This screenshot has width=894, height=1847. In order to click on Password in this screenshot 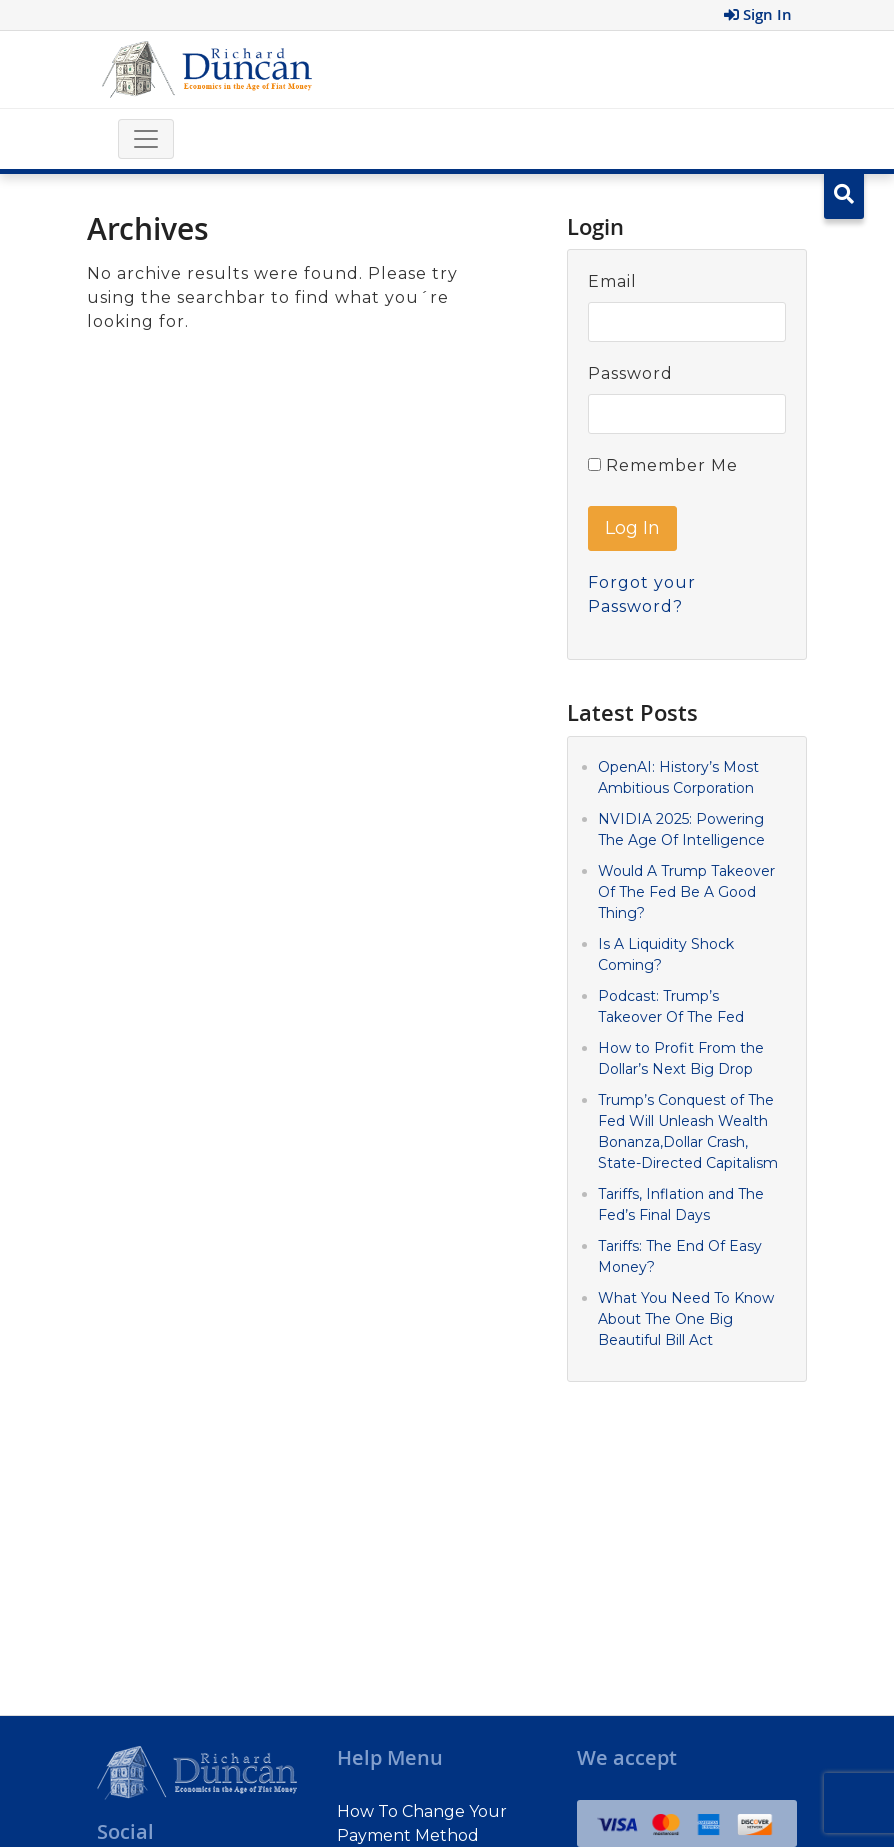, I will do `click(630, 373)`.